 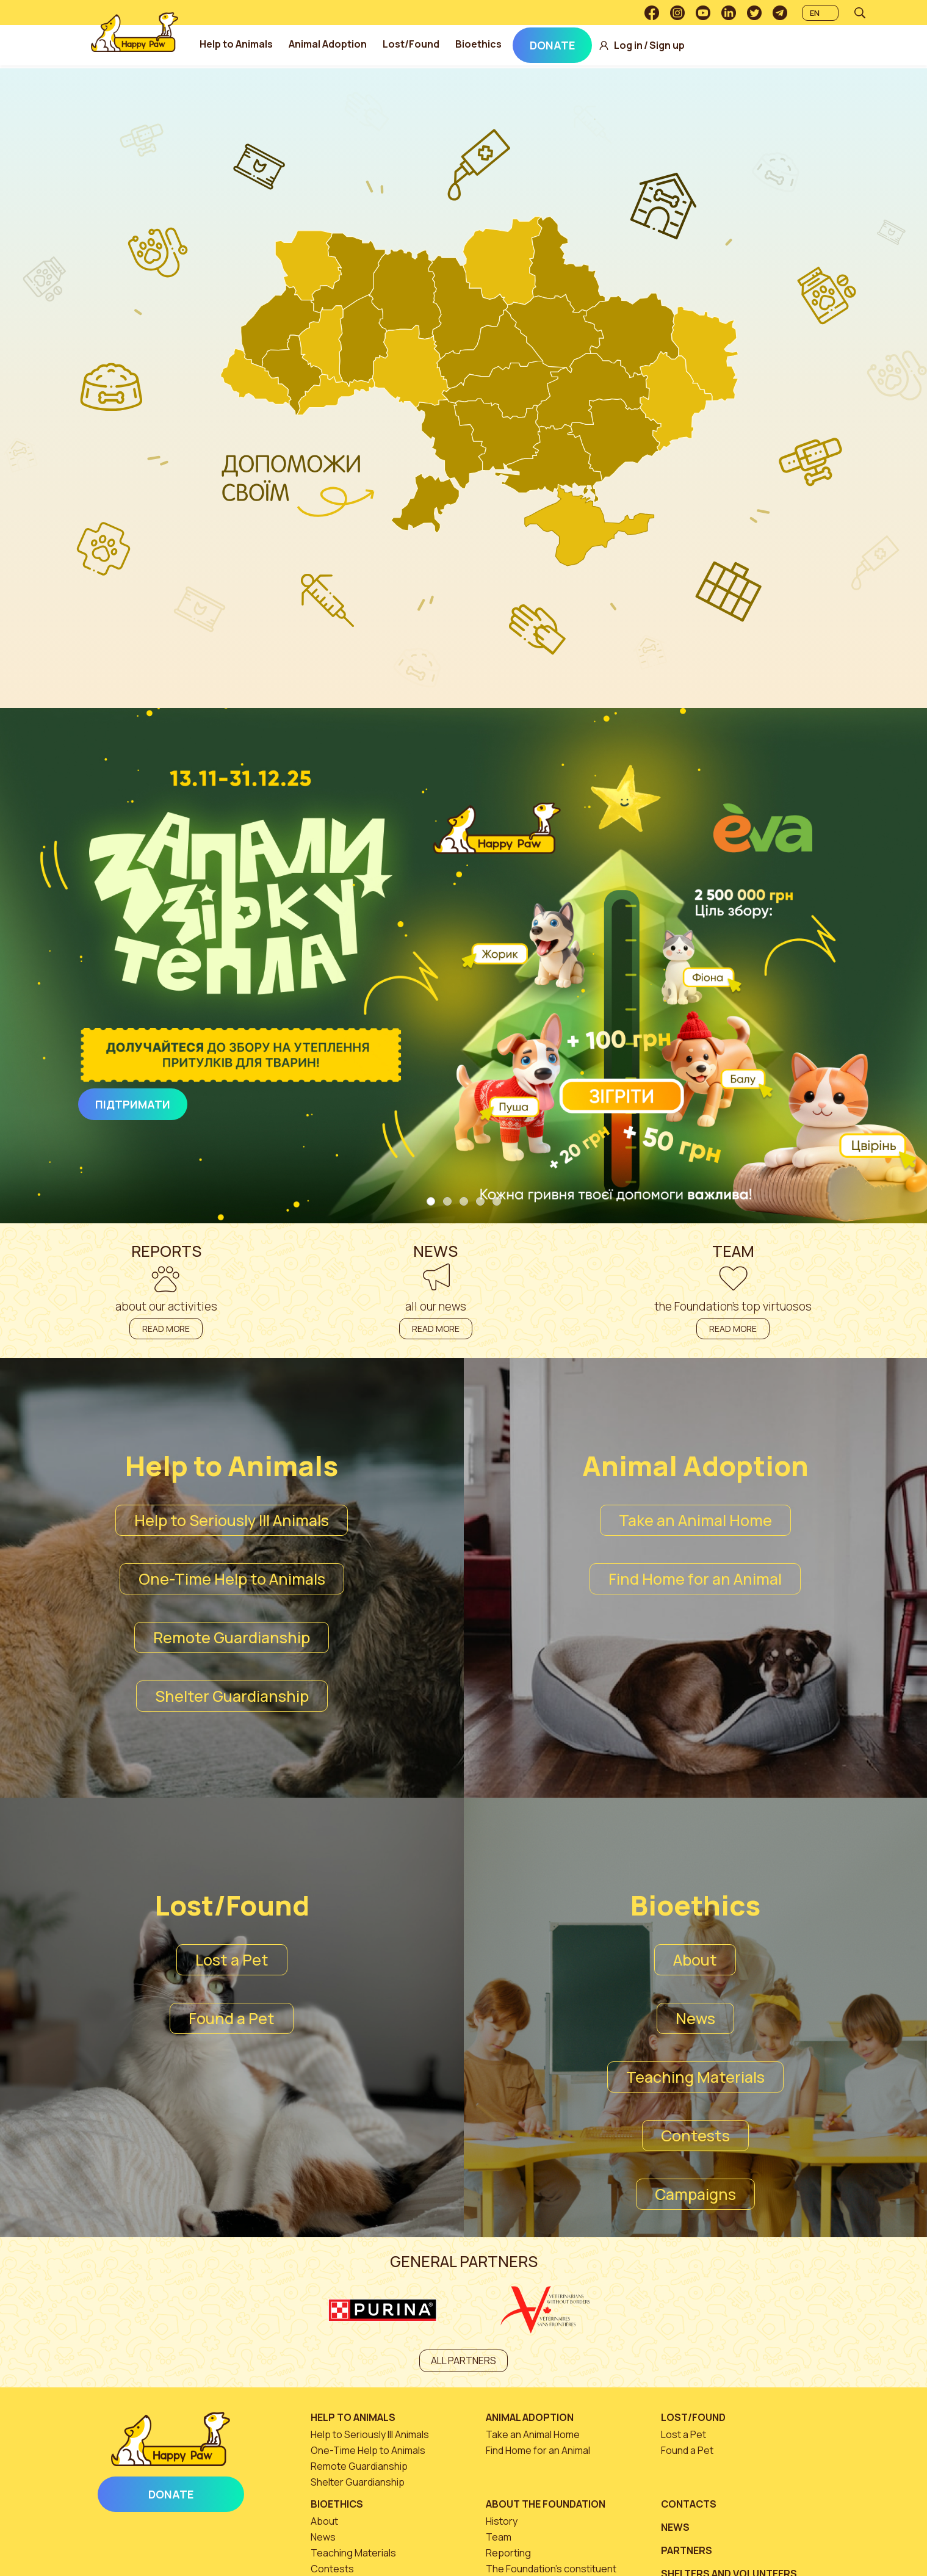 I want to click on Campaigns, so click(x=695, y=2194).